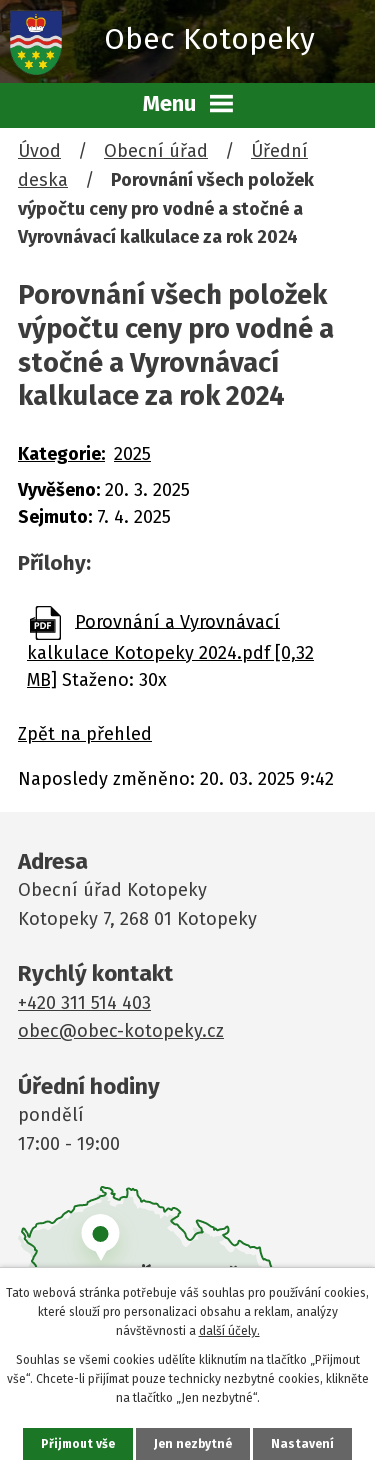 Image resolution: width=375 pixels, height=1475 pixels. Describe the element at coordinates (39, 151) in the screenshot. I see `Úvod` at that location.